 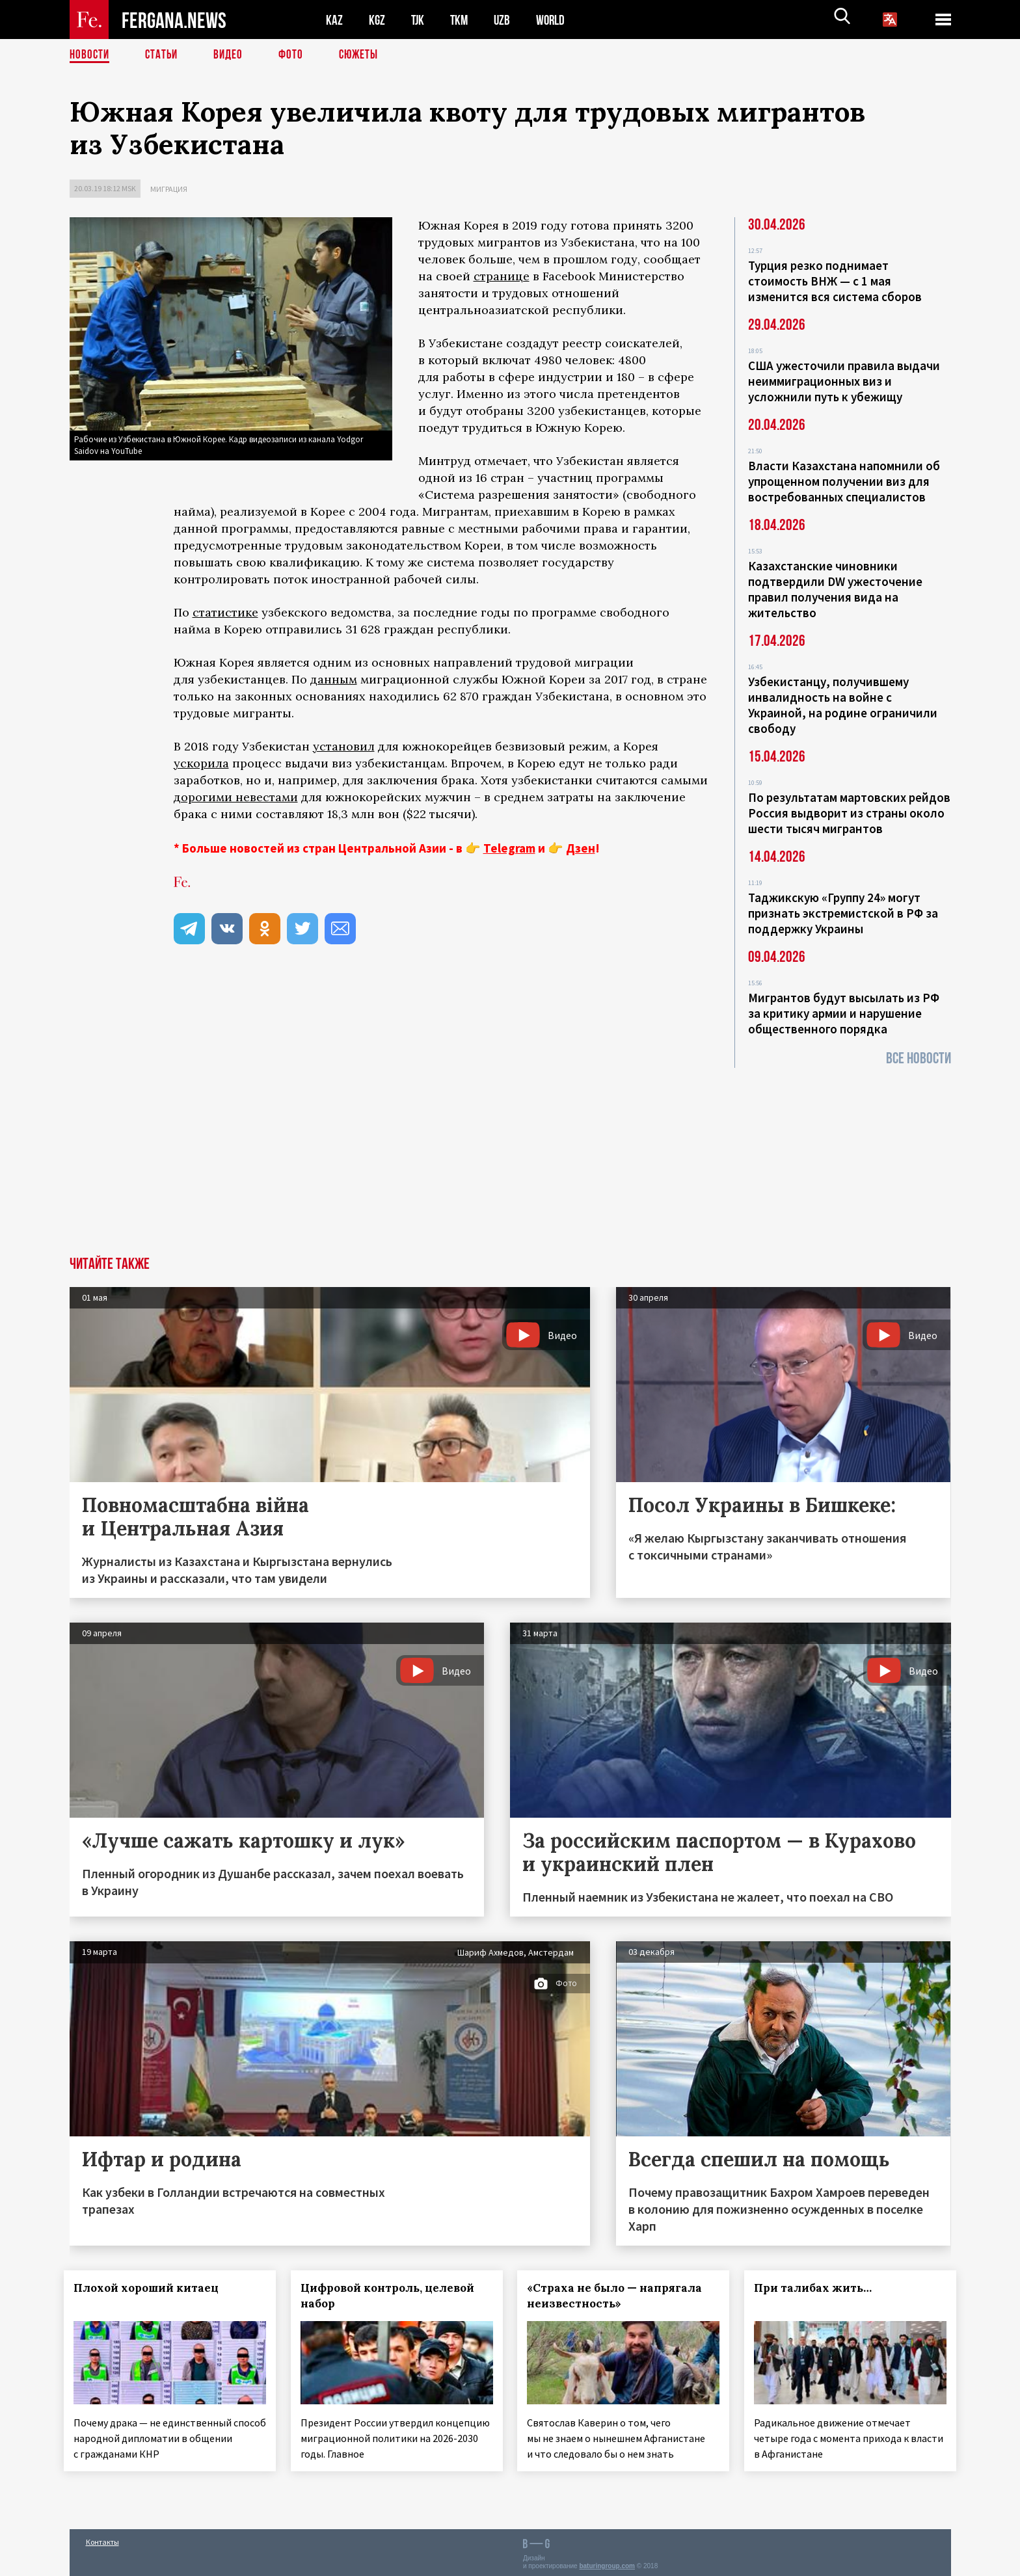 I want to click on WORLD, so click(x=555, y=20).